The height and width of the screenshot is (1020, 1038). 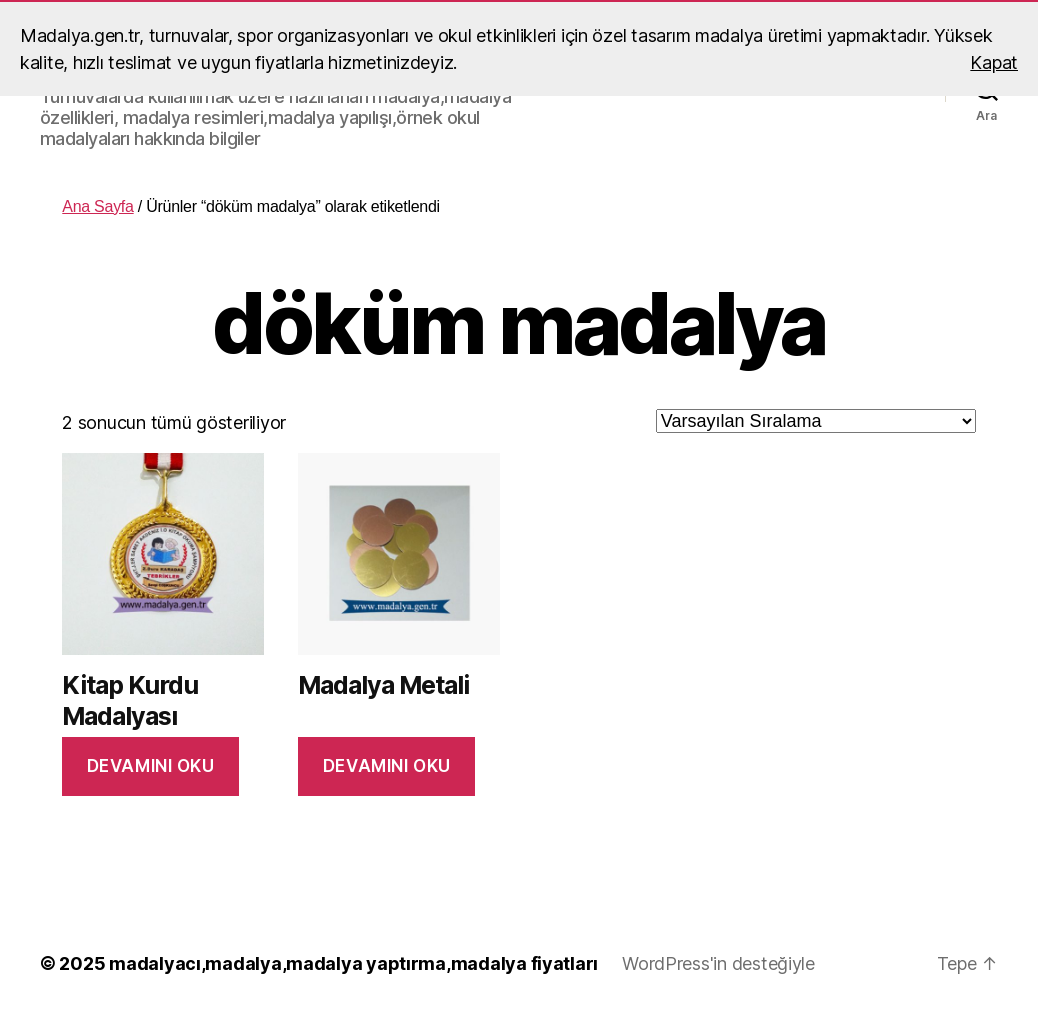 I want to click on Kapat [button], so click(x=994, y=62).